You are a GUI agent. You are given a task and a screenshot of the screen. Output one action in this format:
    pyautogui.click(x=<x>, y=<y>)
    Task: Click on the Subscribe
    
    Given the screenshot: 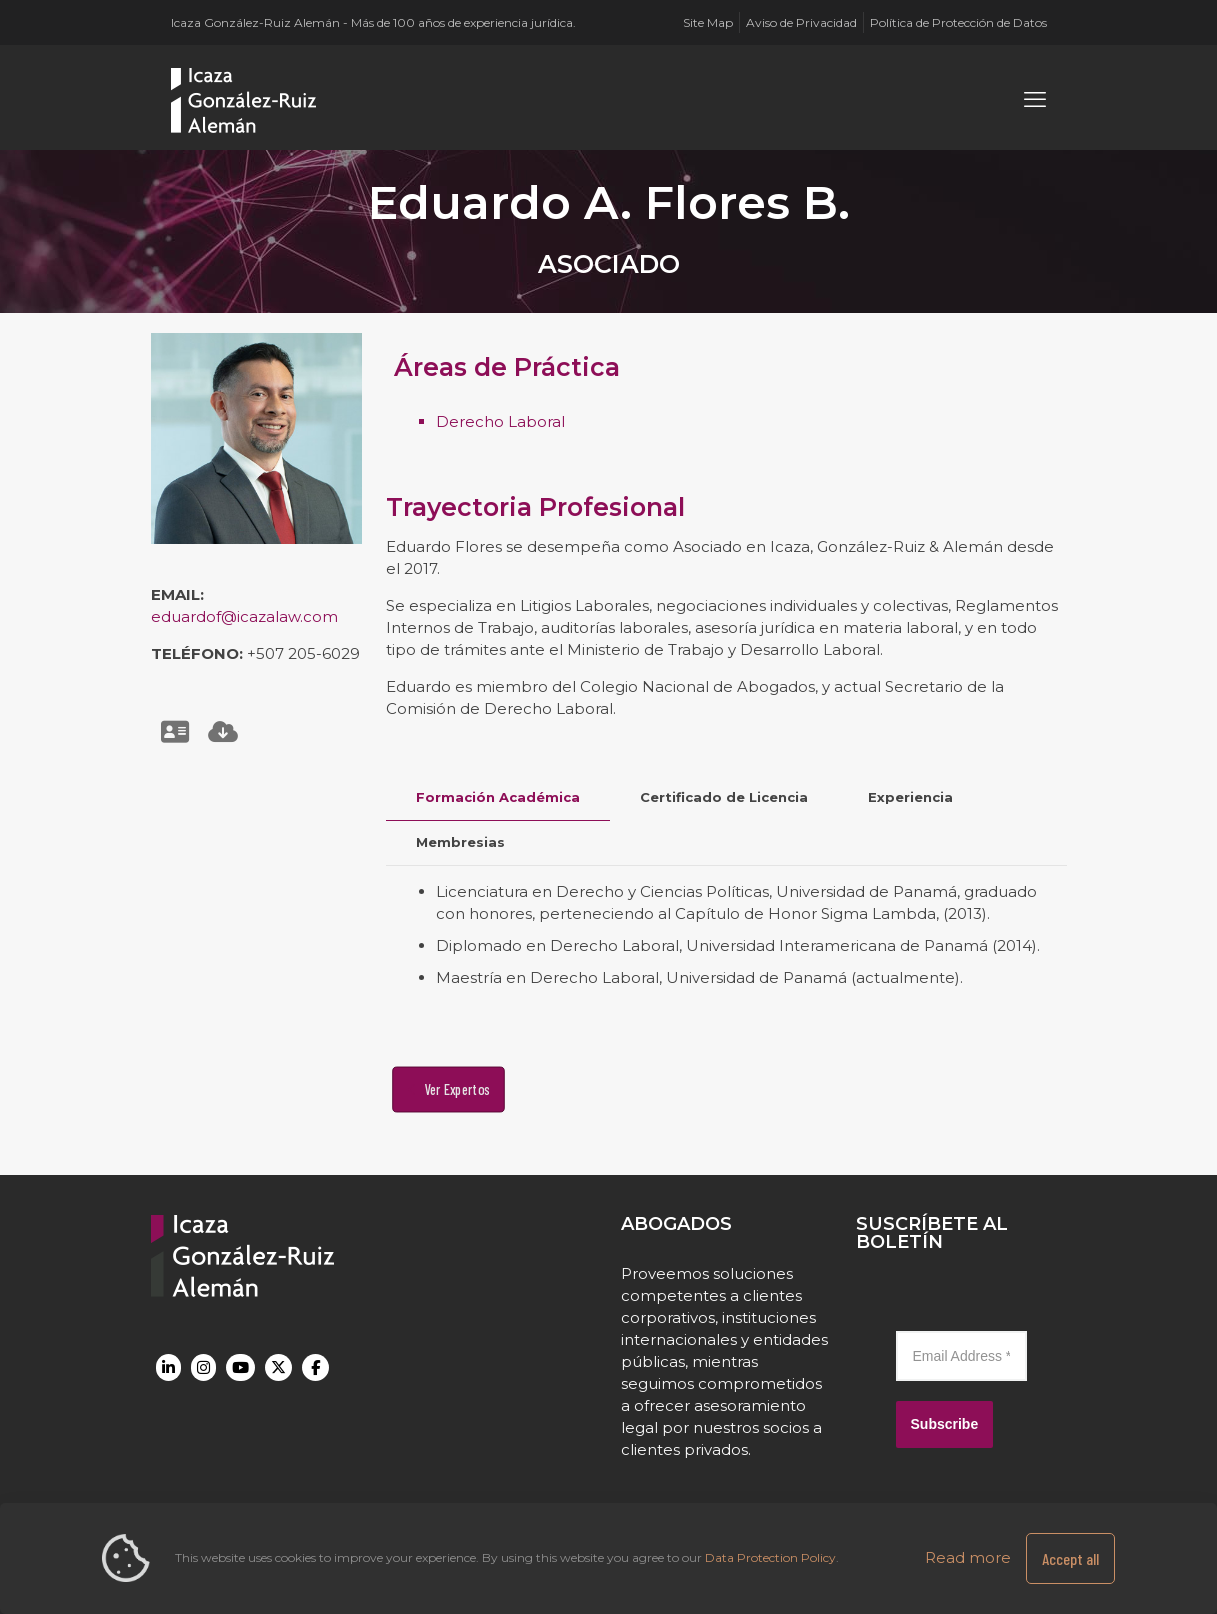 What is the action you would take?
    pyautogui.click(x=945, y=1424)
    